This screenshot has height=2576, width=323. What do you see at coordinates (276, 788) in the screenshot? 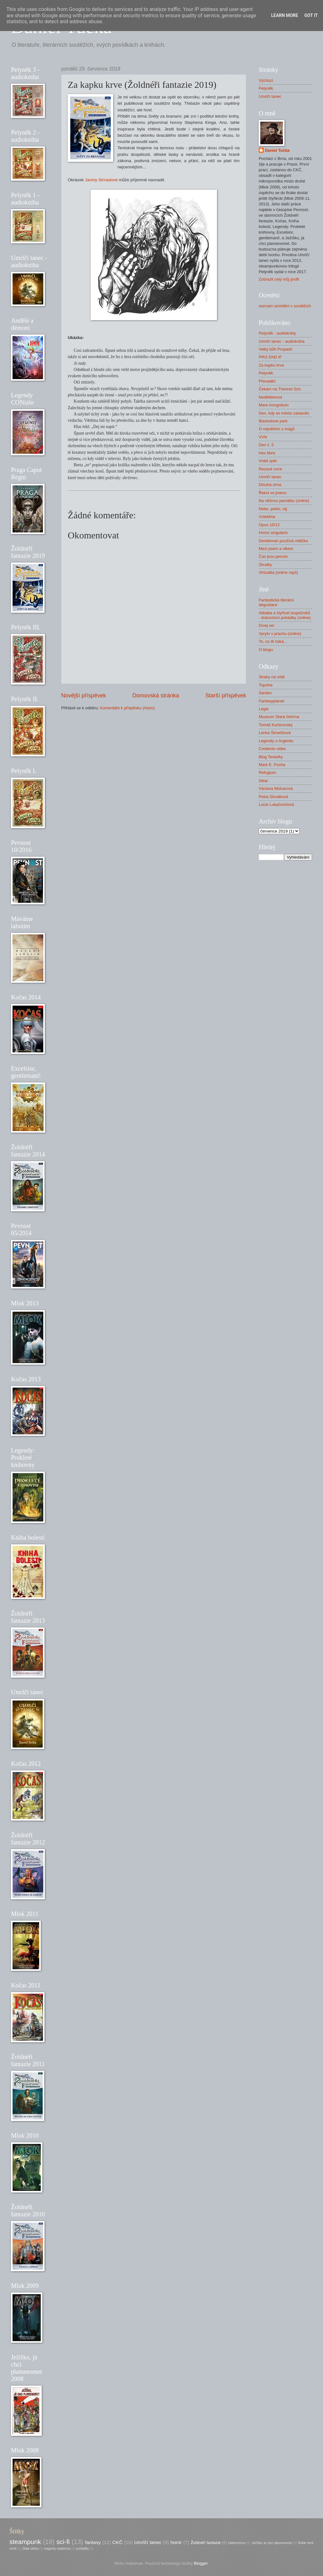
I see `Václava Molcarová` at bounding box center [276, 788].